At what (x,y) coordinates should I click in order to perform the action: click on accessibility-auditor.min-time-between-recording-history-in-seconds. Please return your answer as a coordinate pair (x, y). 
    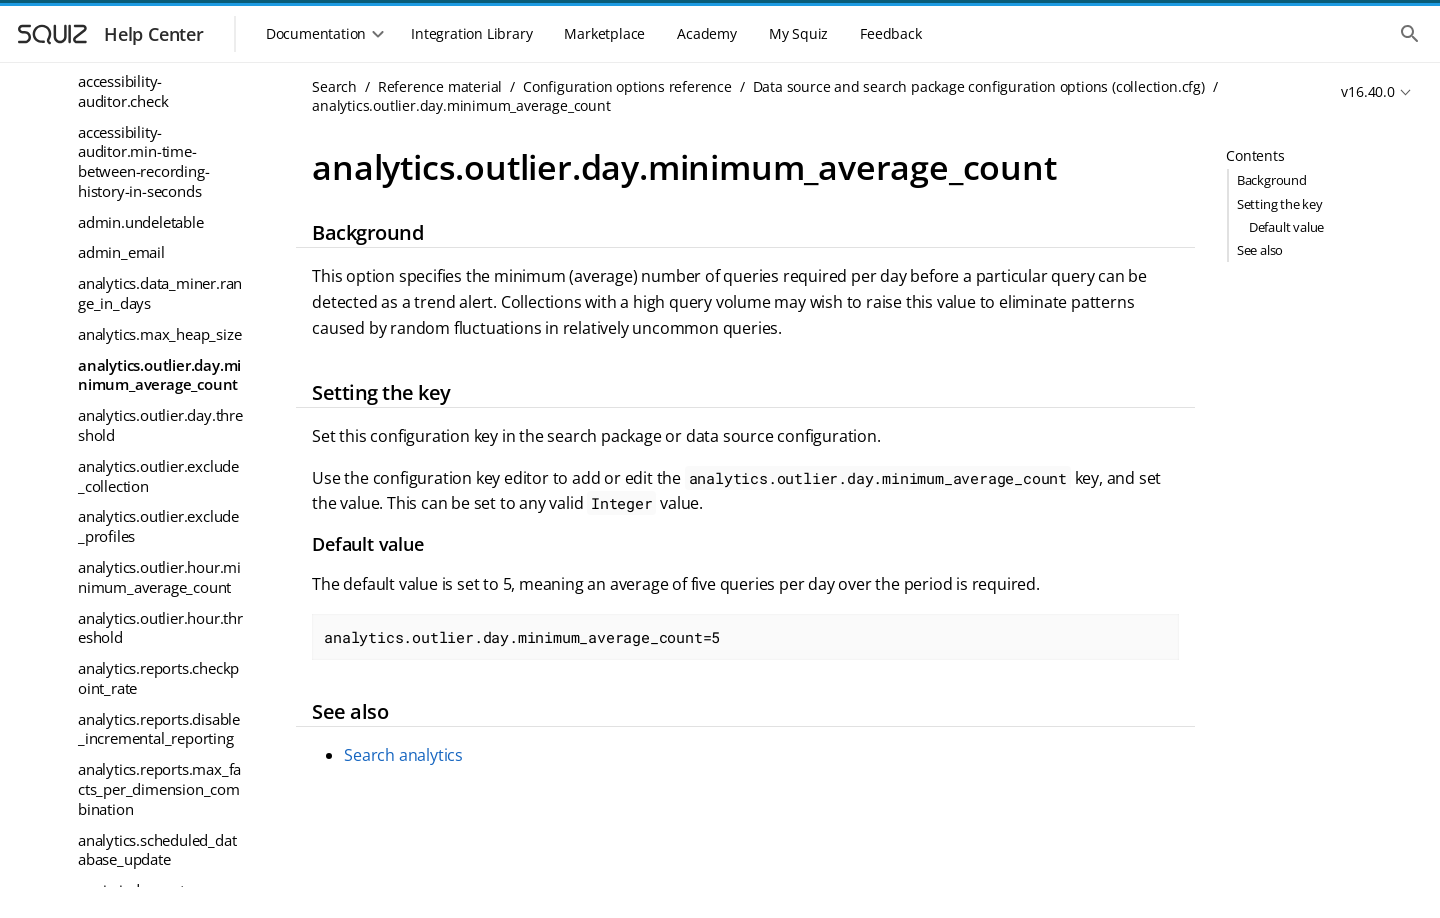
    Looking at the image, I should click on (143, 161).